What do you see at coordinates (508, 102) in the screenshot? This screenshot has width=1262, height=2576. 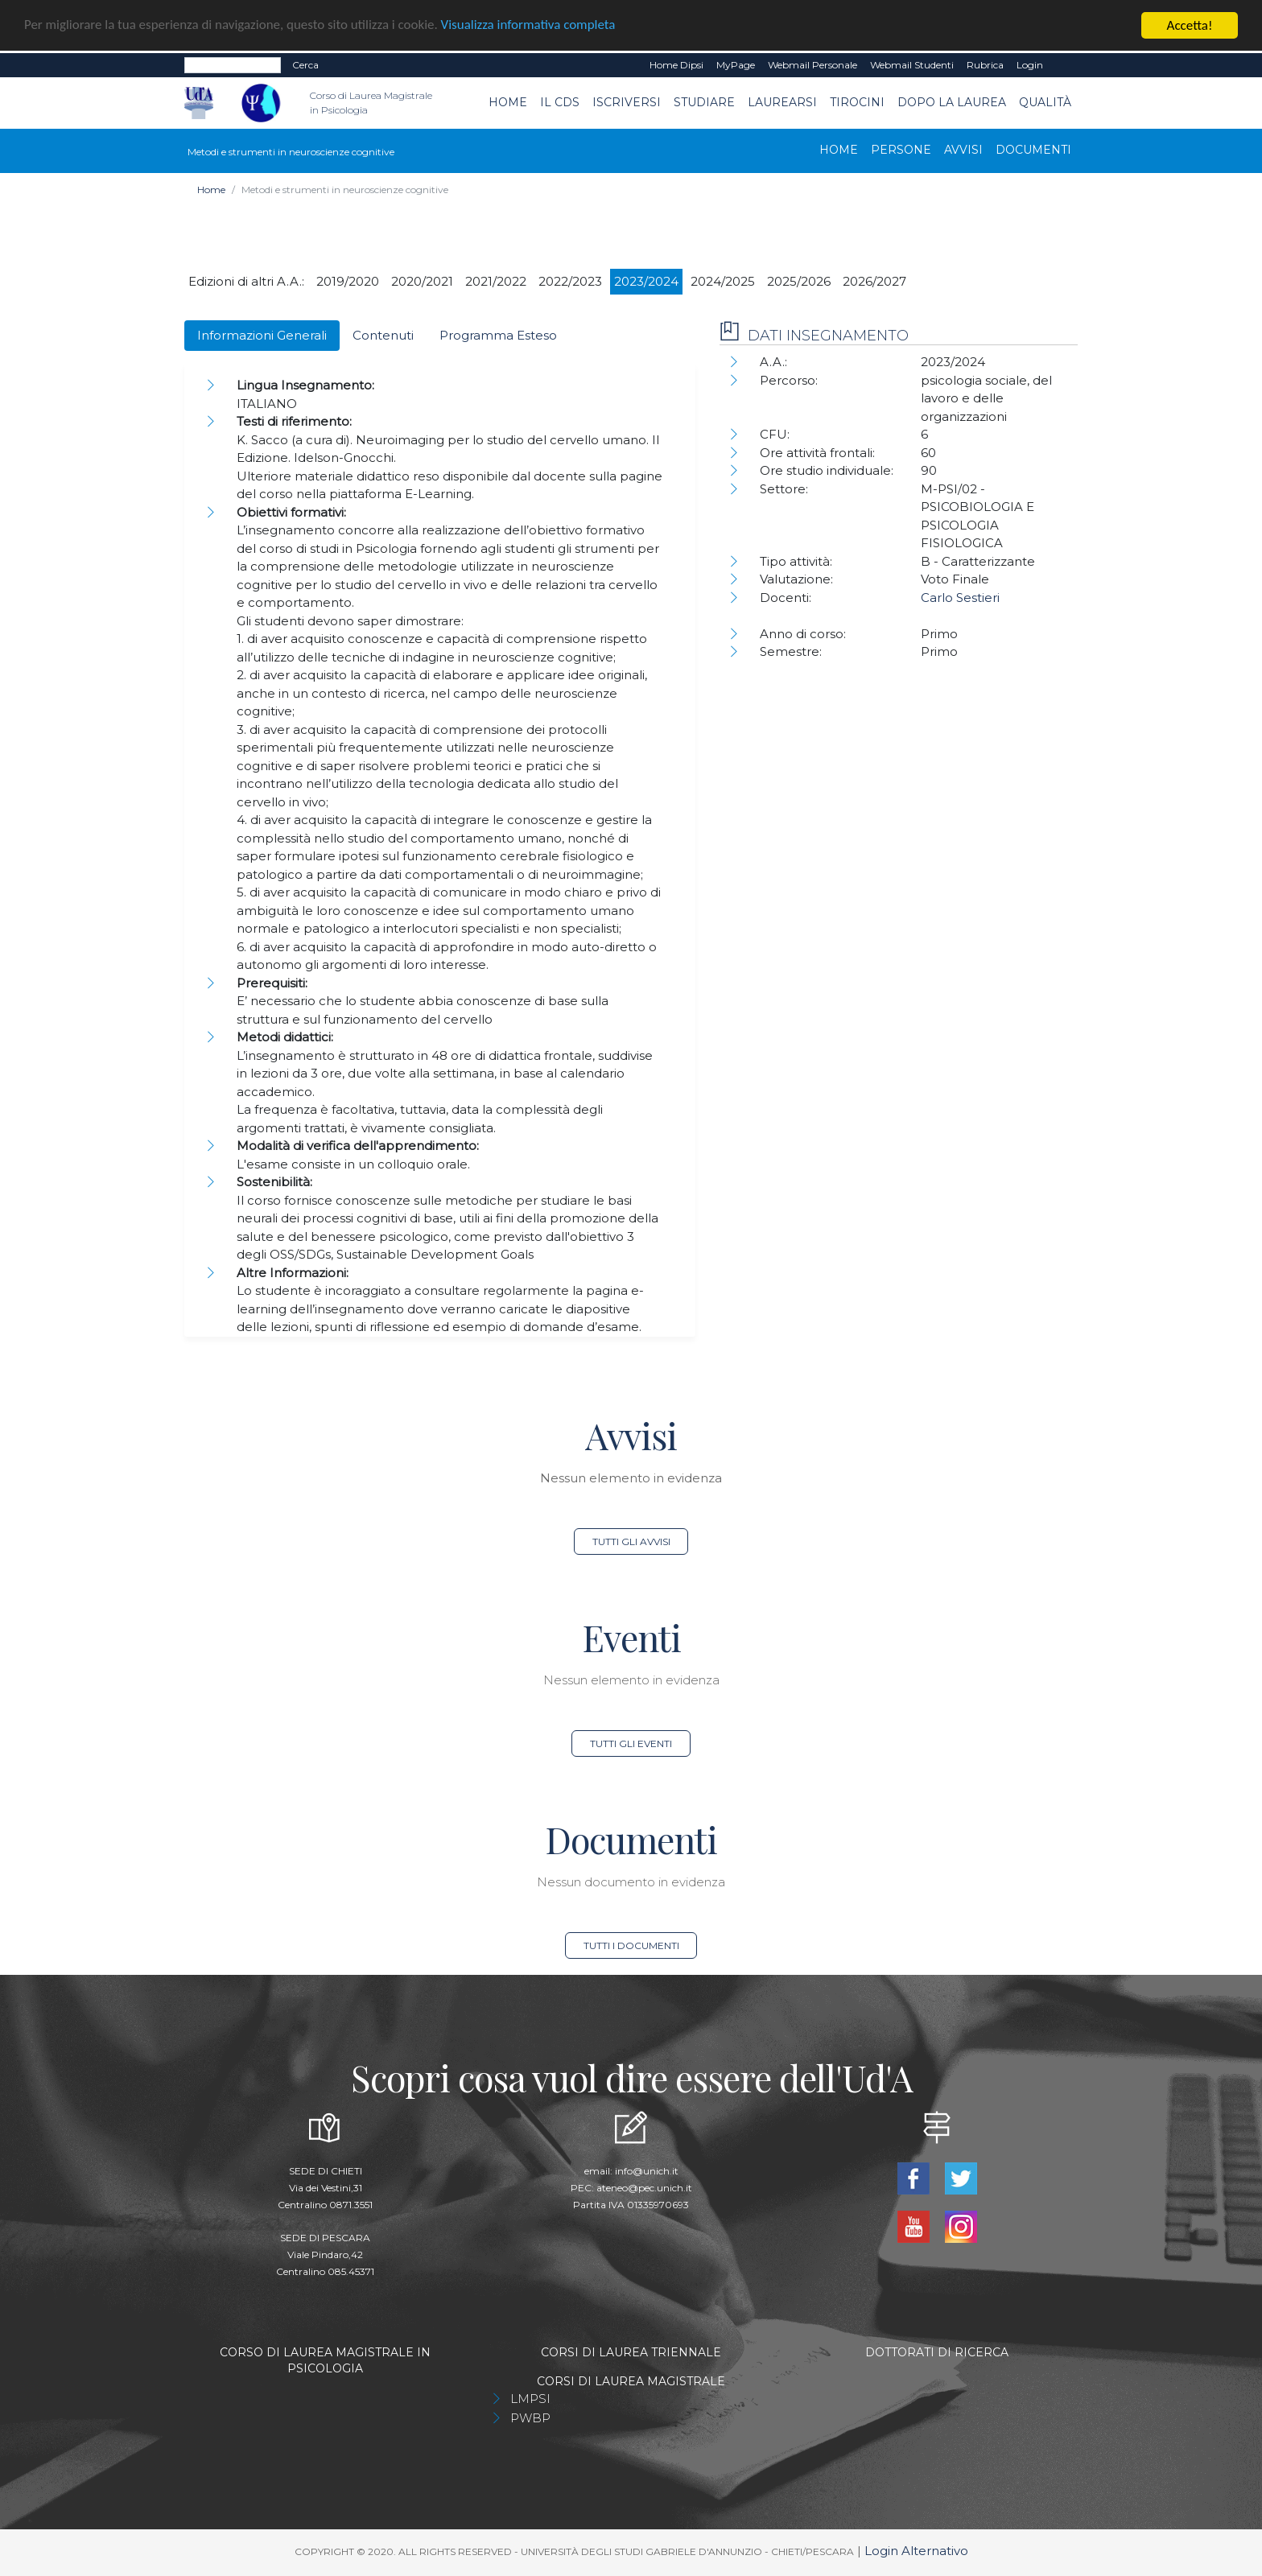 I see `Home` at bounding box center [508, 102].